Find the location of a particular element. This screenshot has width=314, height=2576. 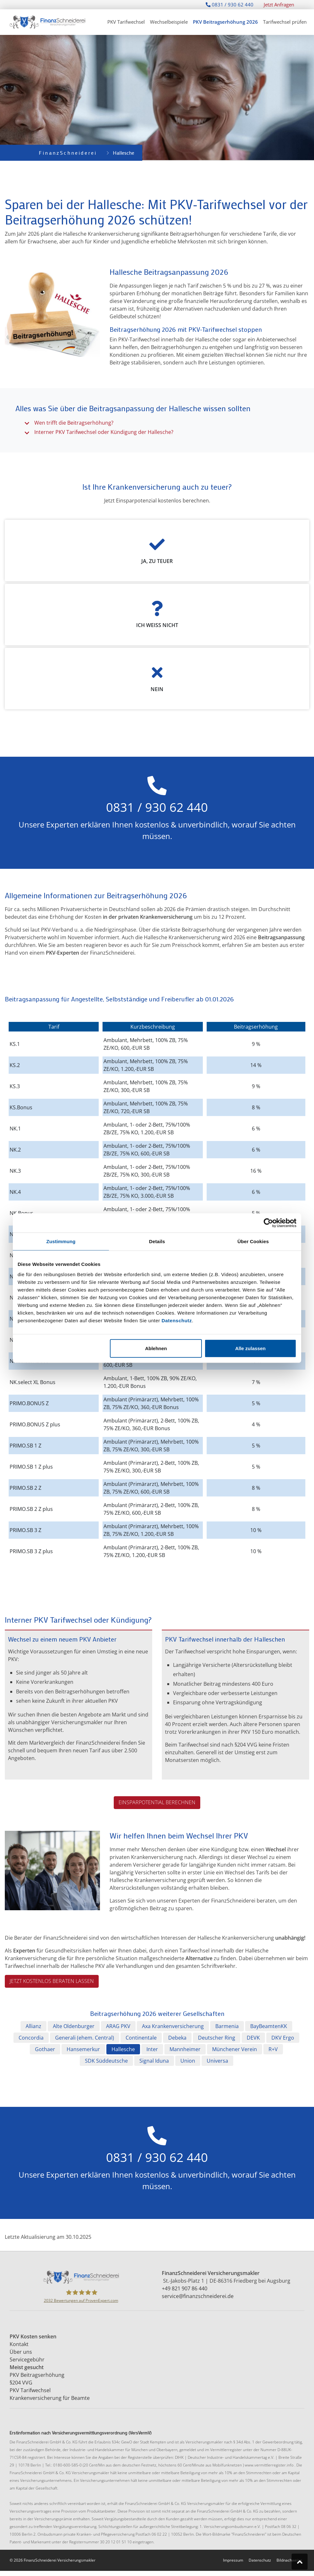

Deutscher Ring is located at coordinates (216, 2037).